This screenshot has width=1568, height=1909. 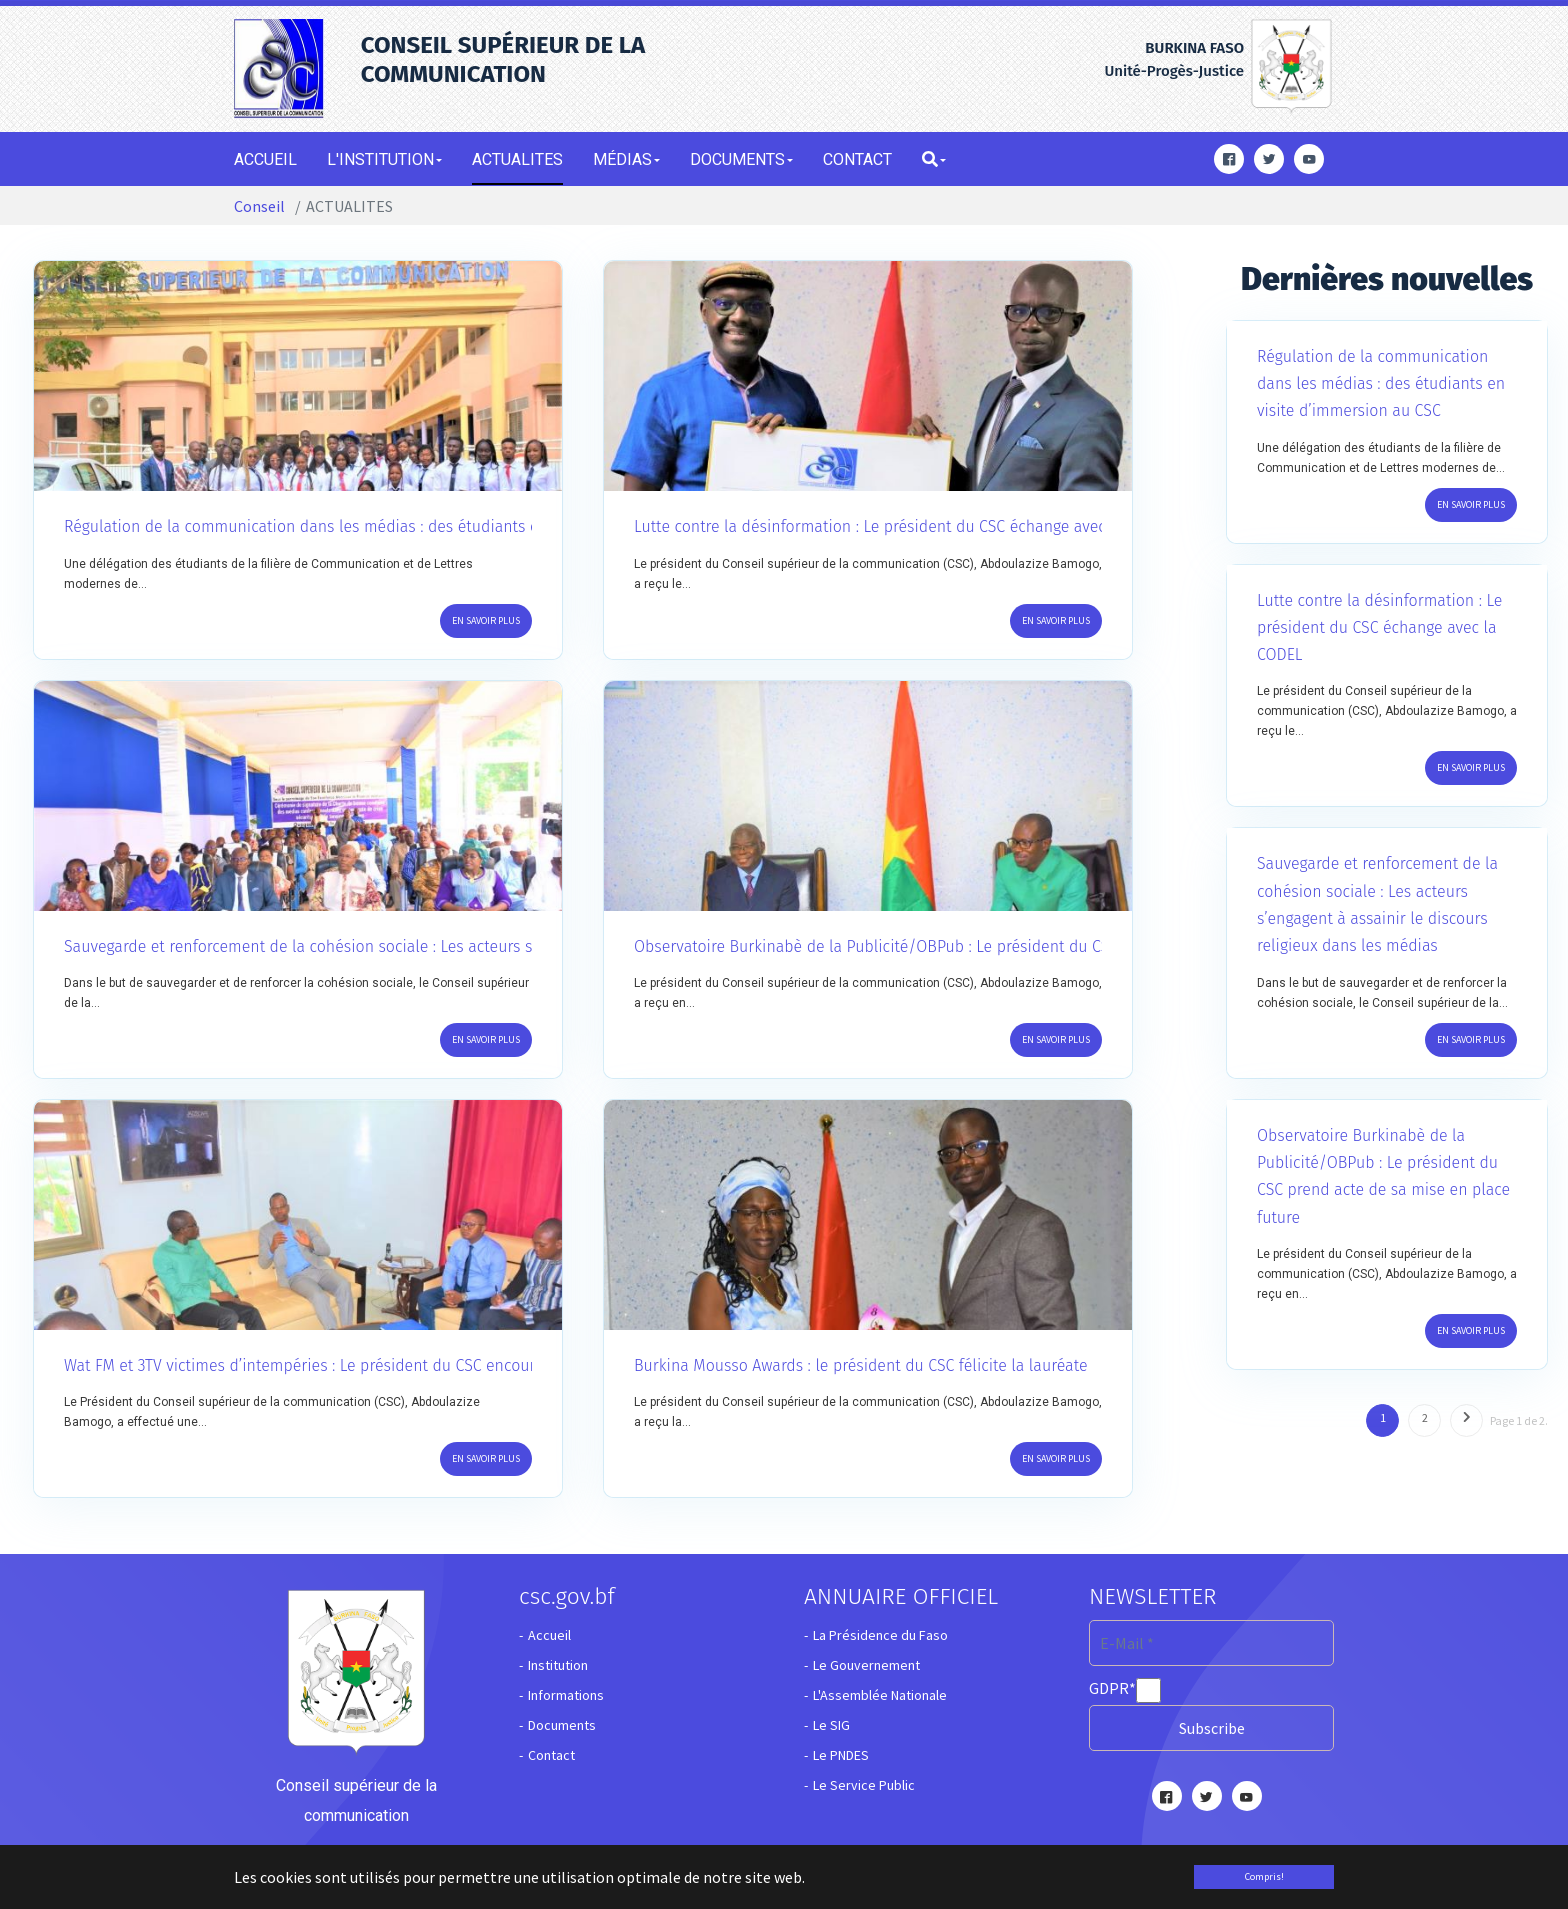 I want to click on L'Assemblée Nationale, so click(x=880, y=1695).